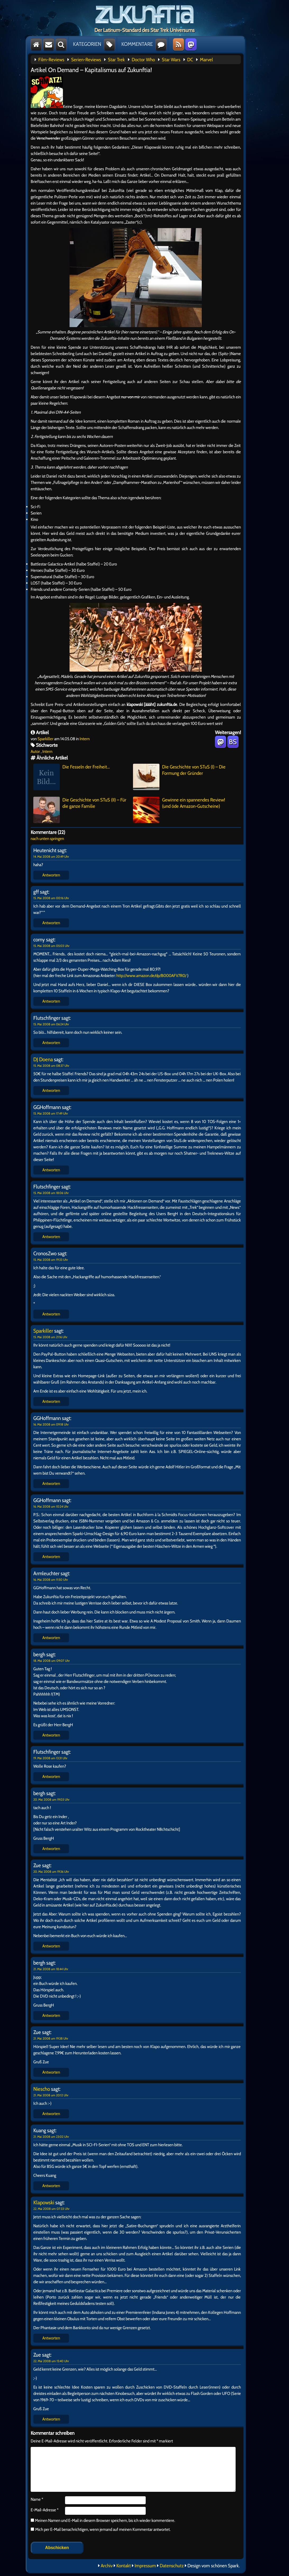  I want to click on 22. Mai 2008 um 07:33 Uhr, so click(51, 2209).